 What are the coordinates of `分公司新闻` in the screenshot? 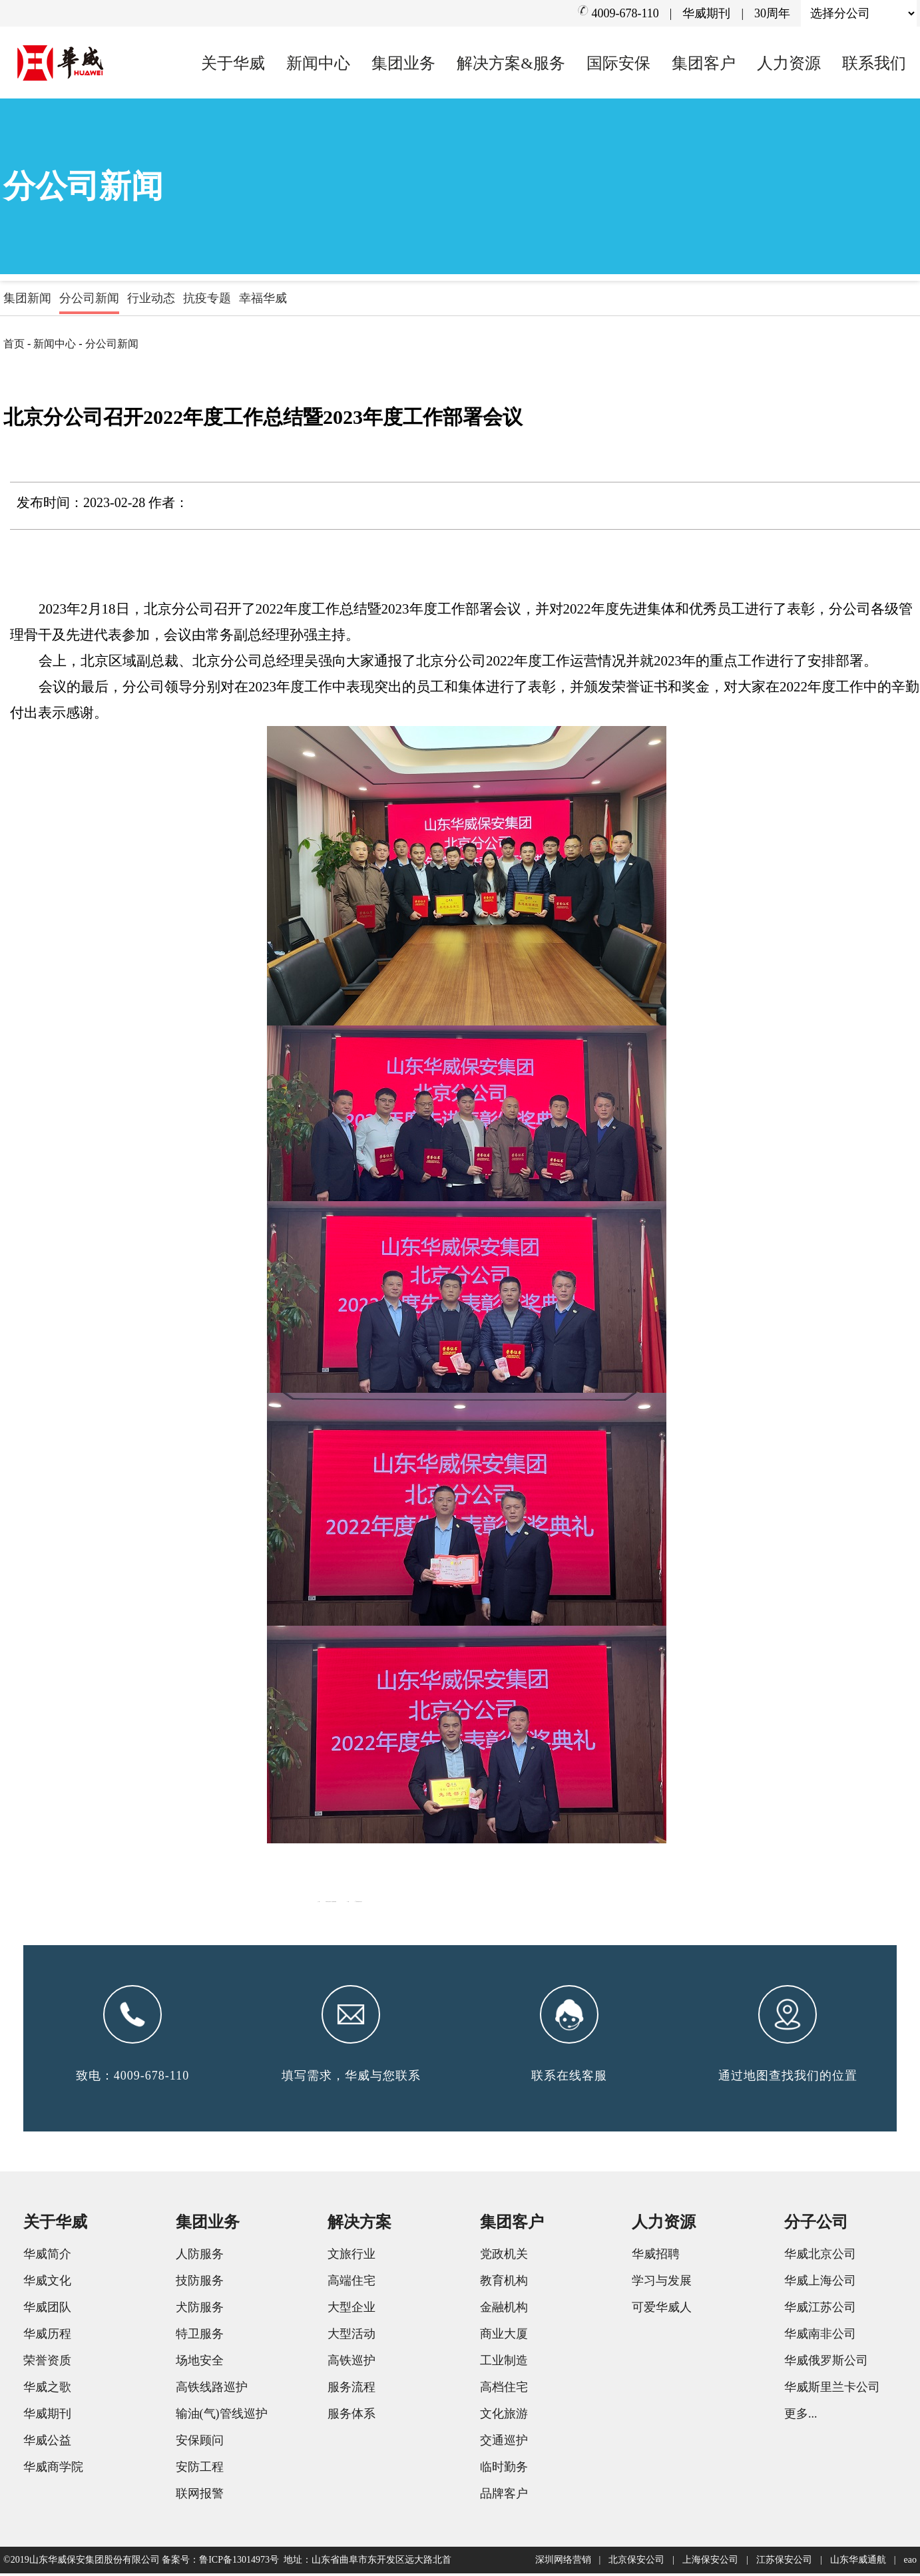 It's located at (89, 298).